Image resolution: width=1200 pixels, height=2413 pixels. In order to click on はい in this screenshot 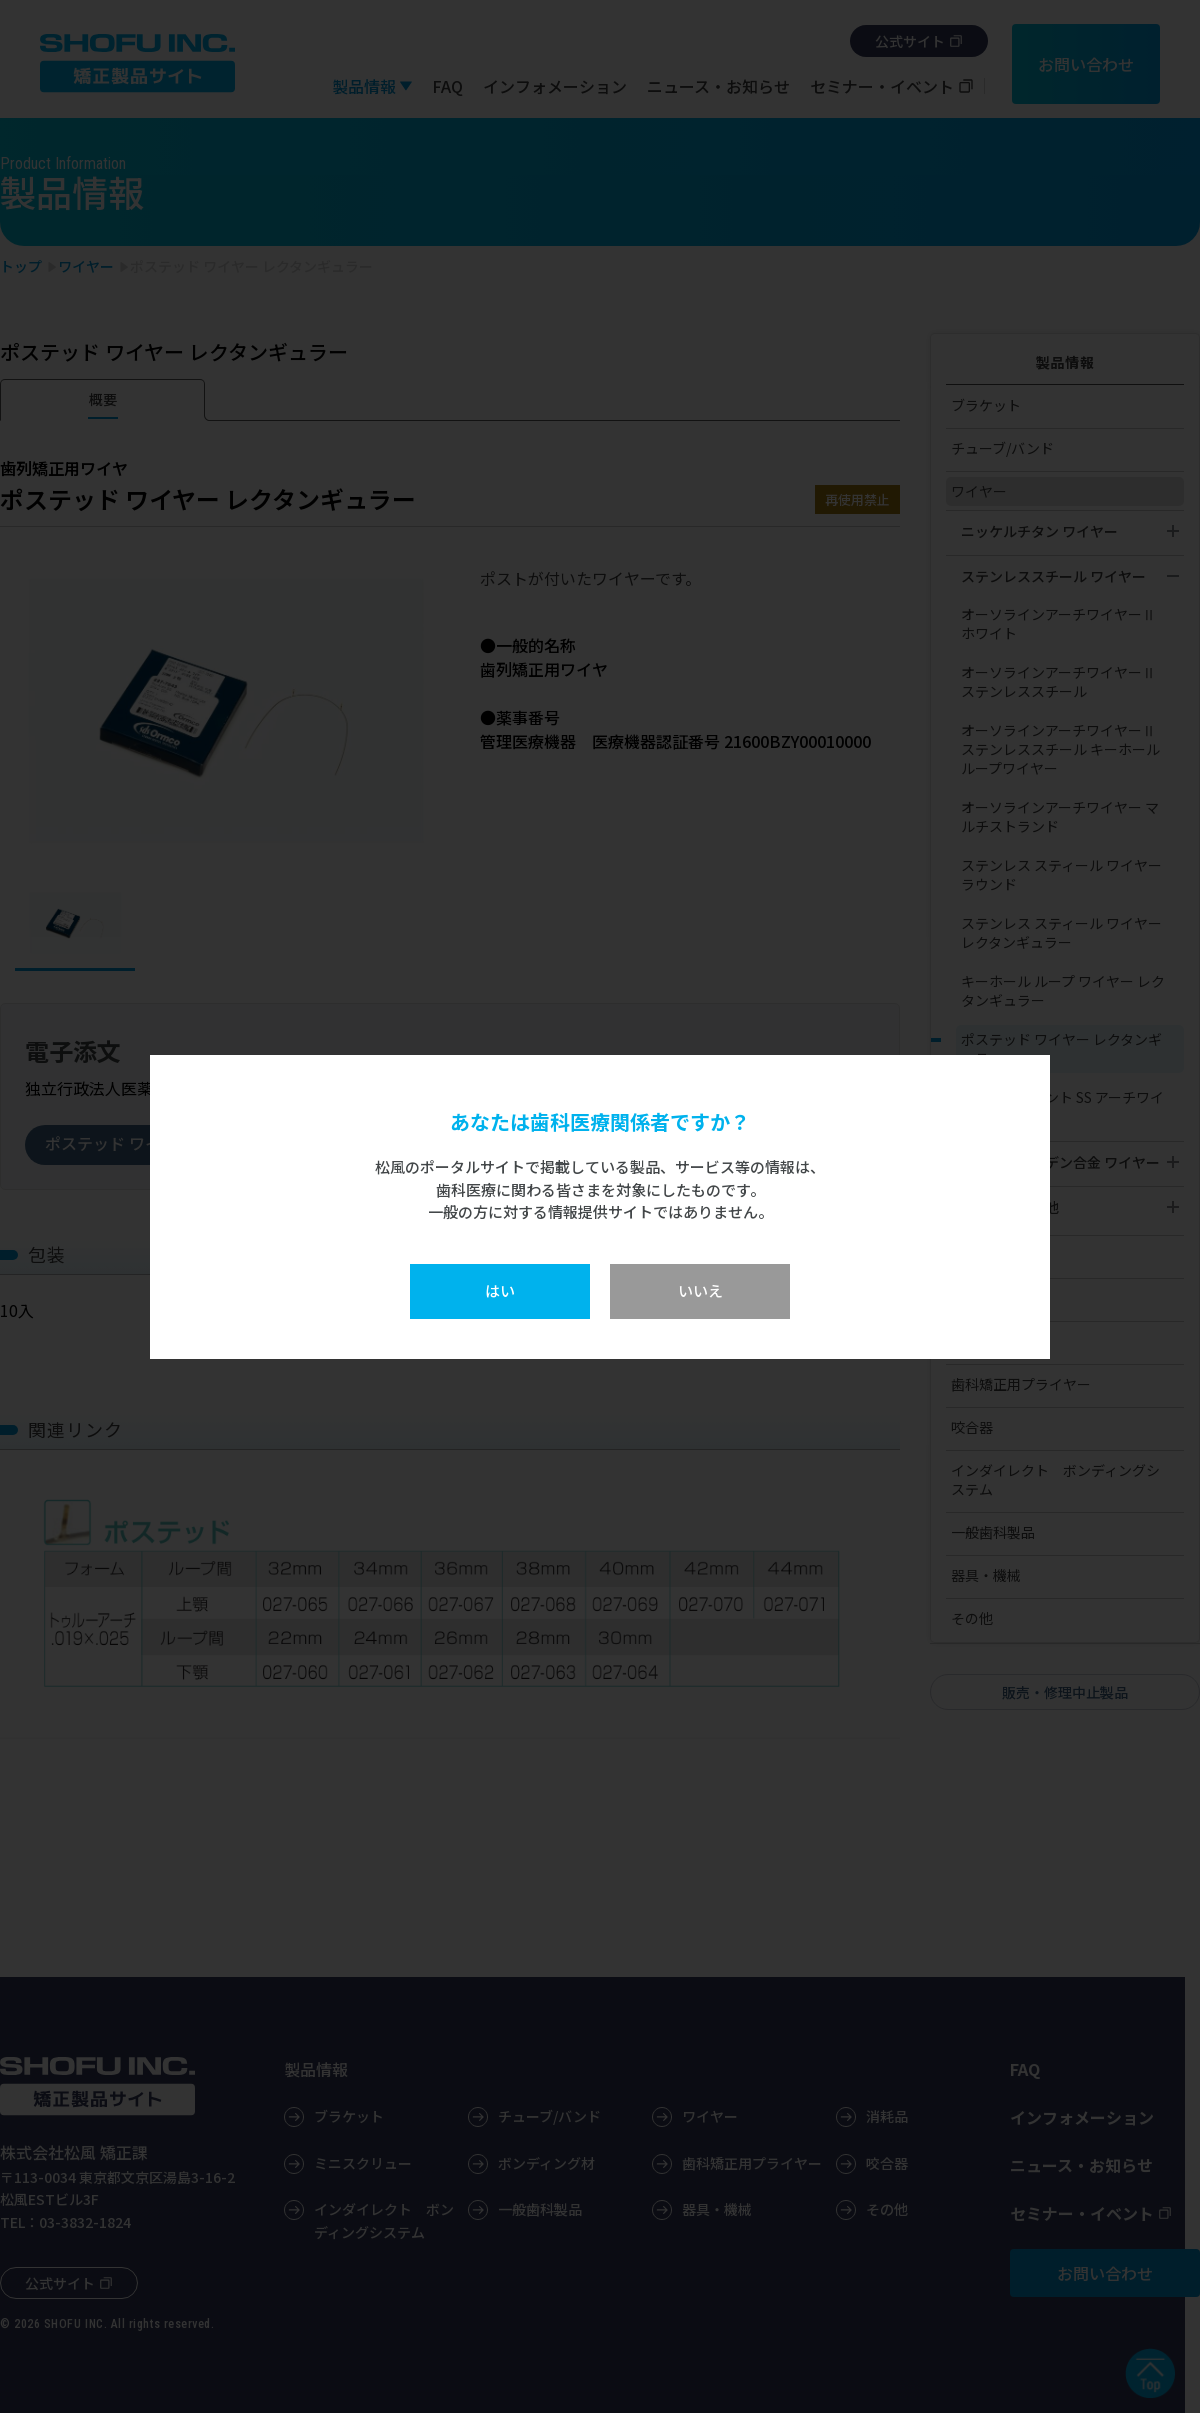, I will do `click(500, 1290)`.